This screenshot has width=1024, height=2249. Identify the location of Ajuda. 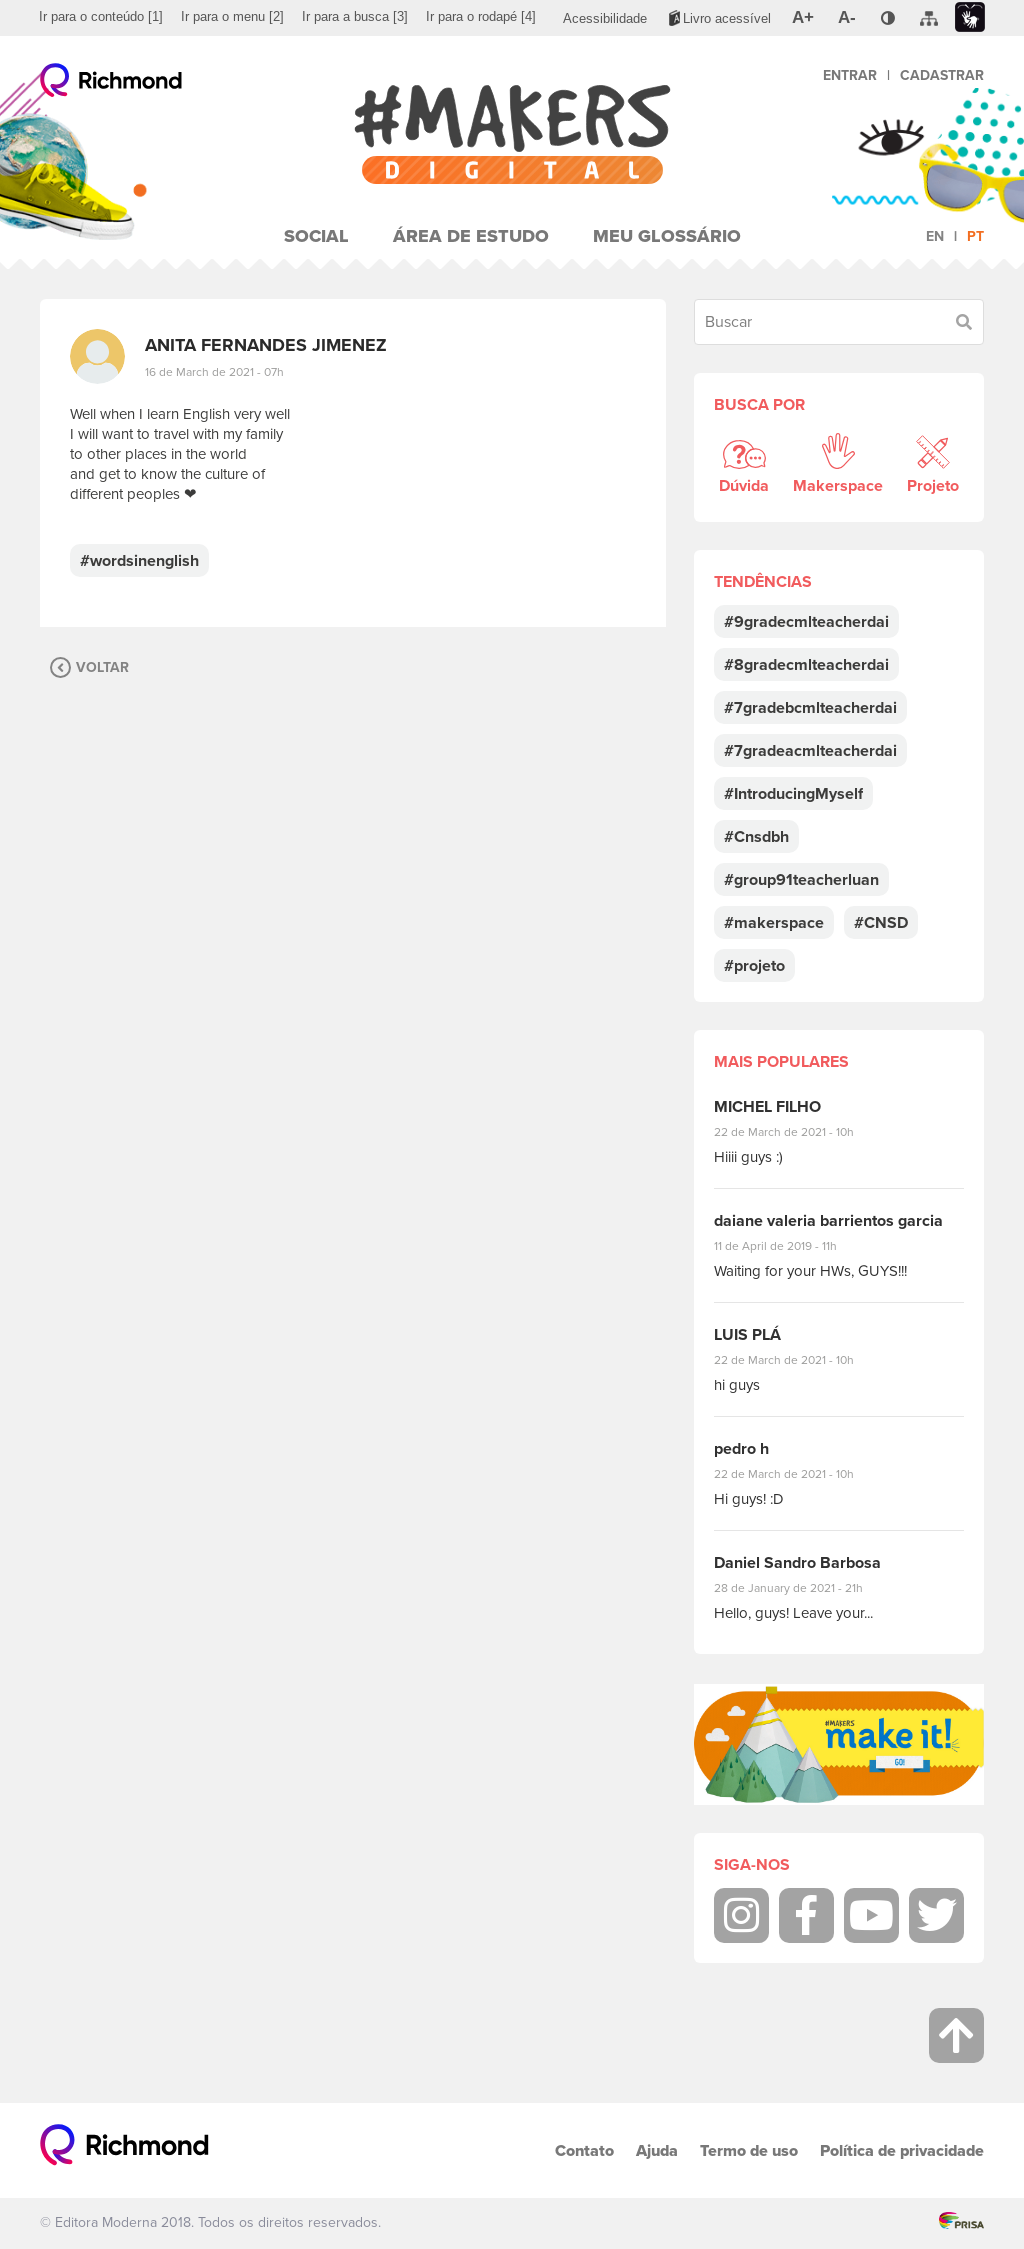
(657, 2150).